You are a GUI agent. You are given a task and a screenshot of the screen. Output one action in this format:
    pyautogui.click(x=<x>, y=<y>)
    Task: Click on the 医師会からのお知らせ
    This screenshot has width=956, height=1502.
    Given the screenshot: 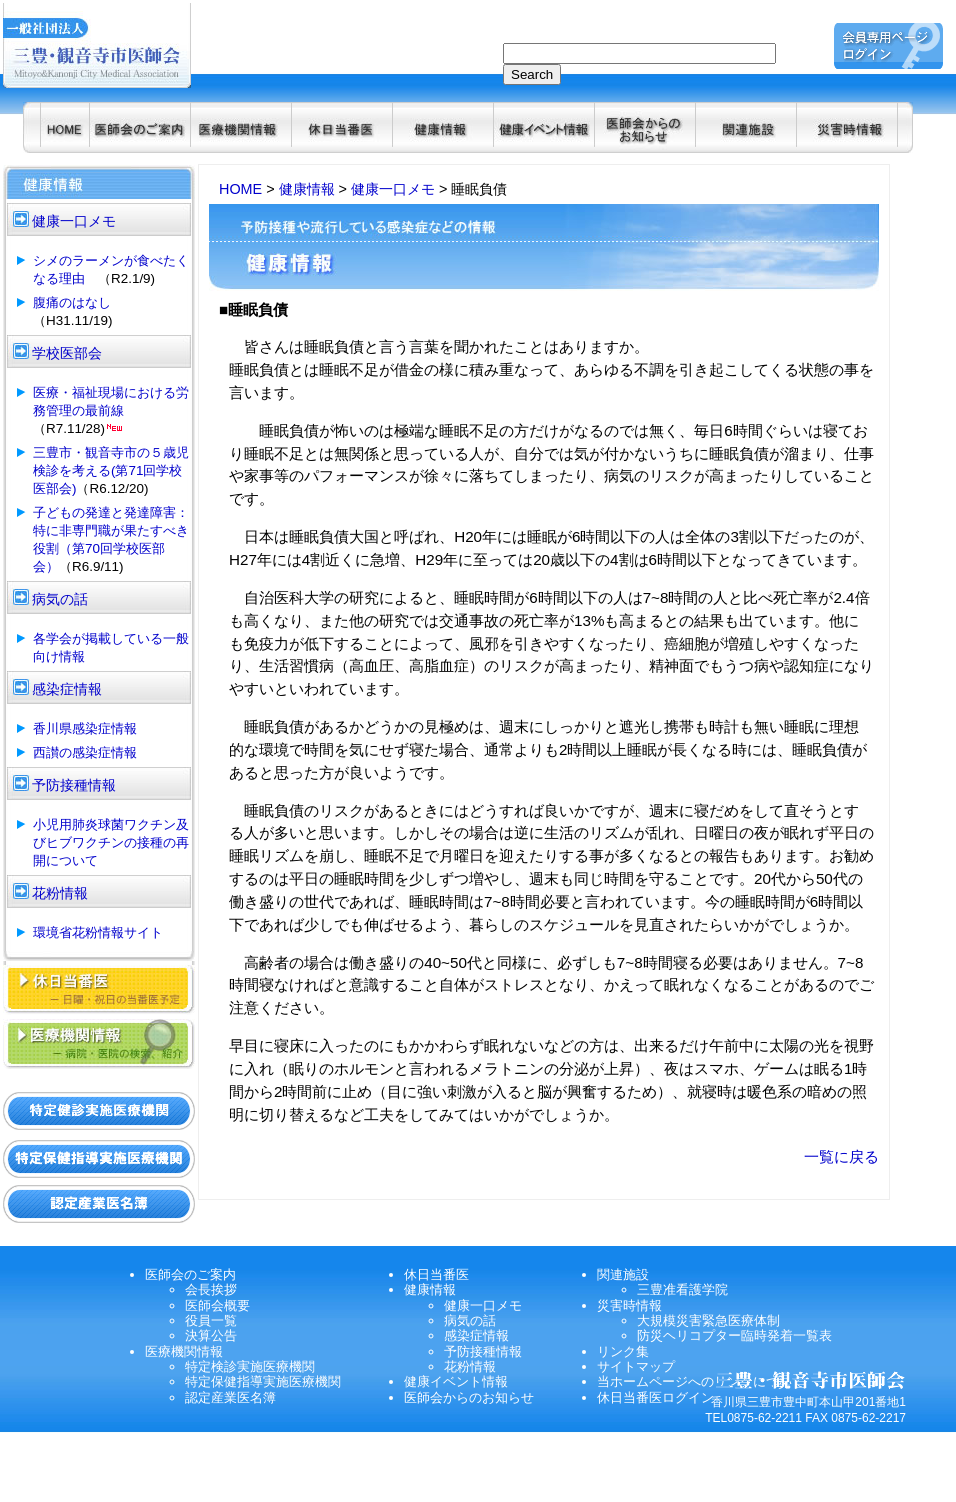 What is the action you would take?
    pyautogui.click(x=469, y=1397)
    